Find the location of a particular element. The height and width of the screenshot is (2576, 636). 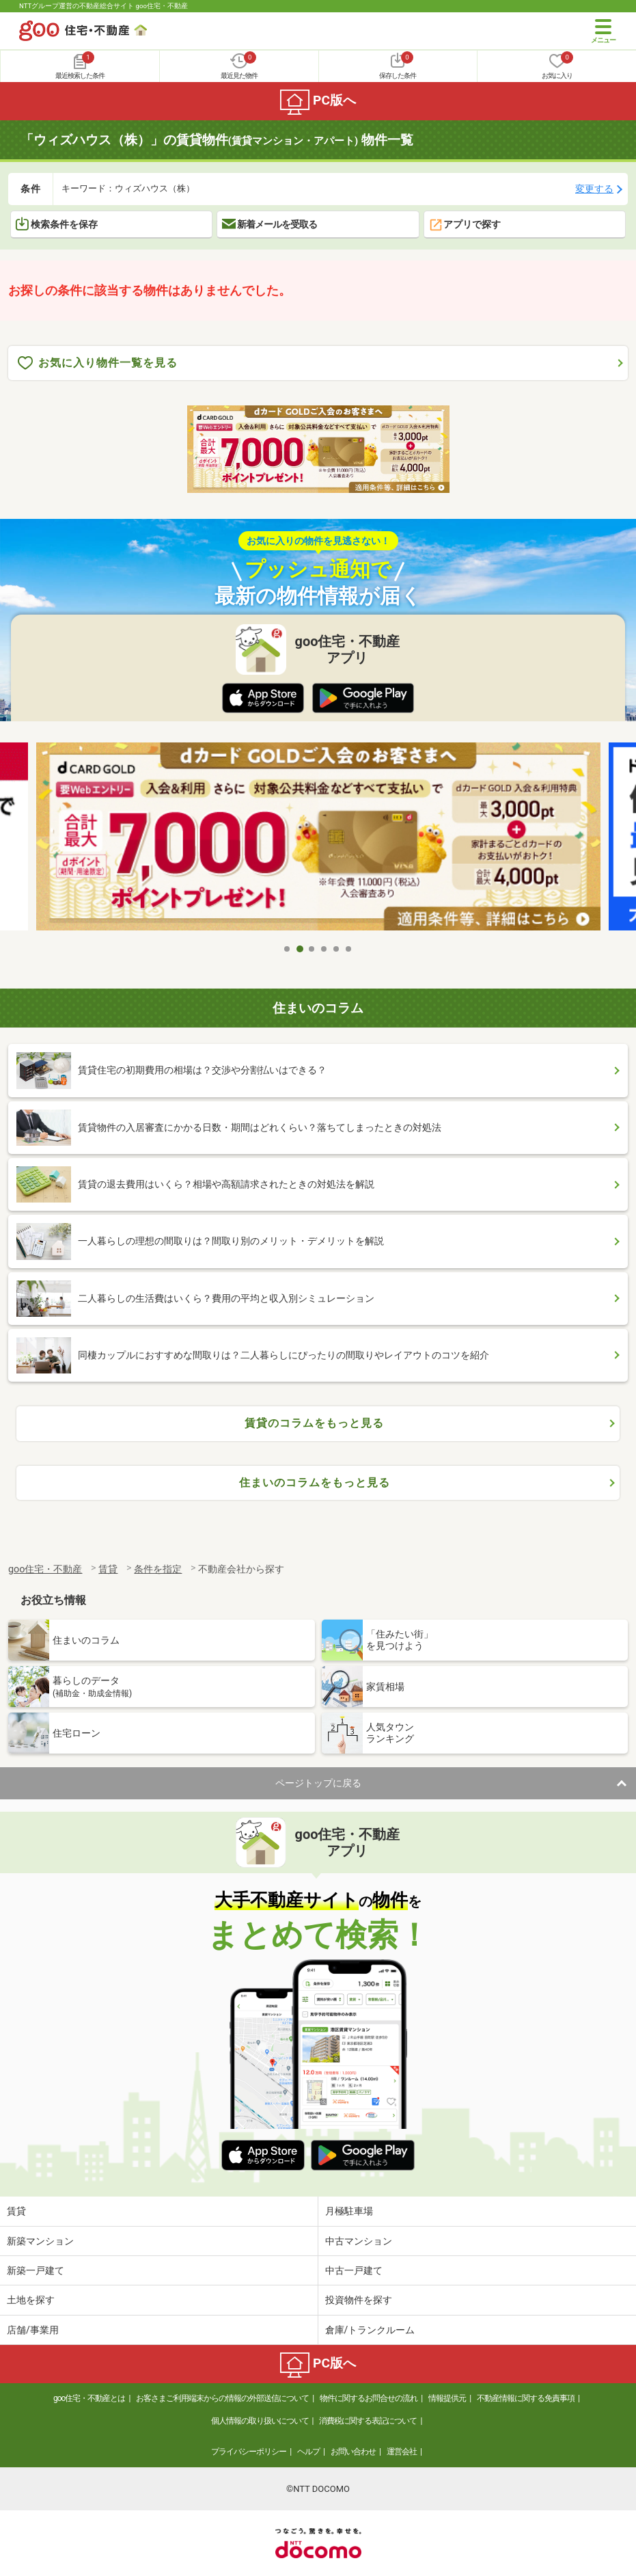

賃貸のコラムをもっと見る is located at coordinates (314, 1423).